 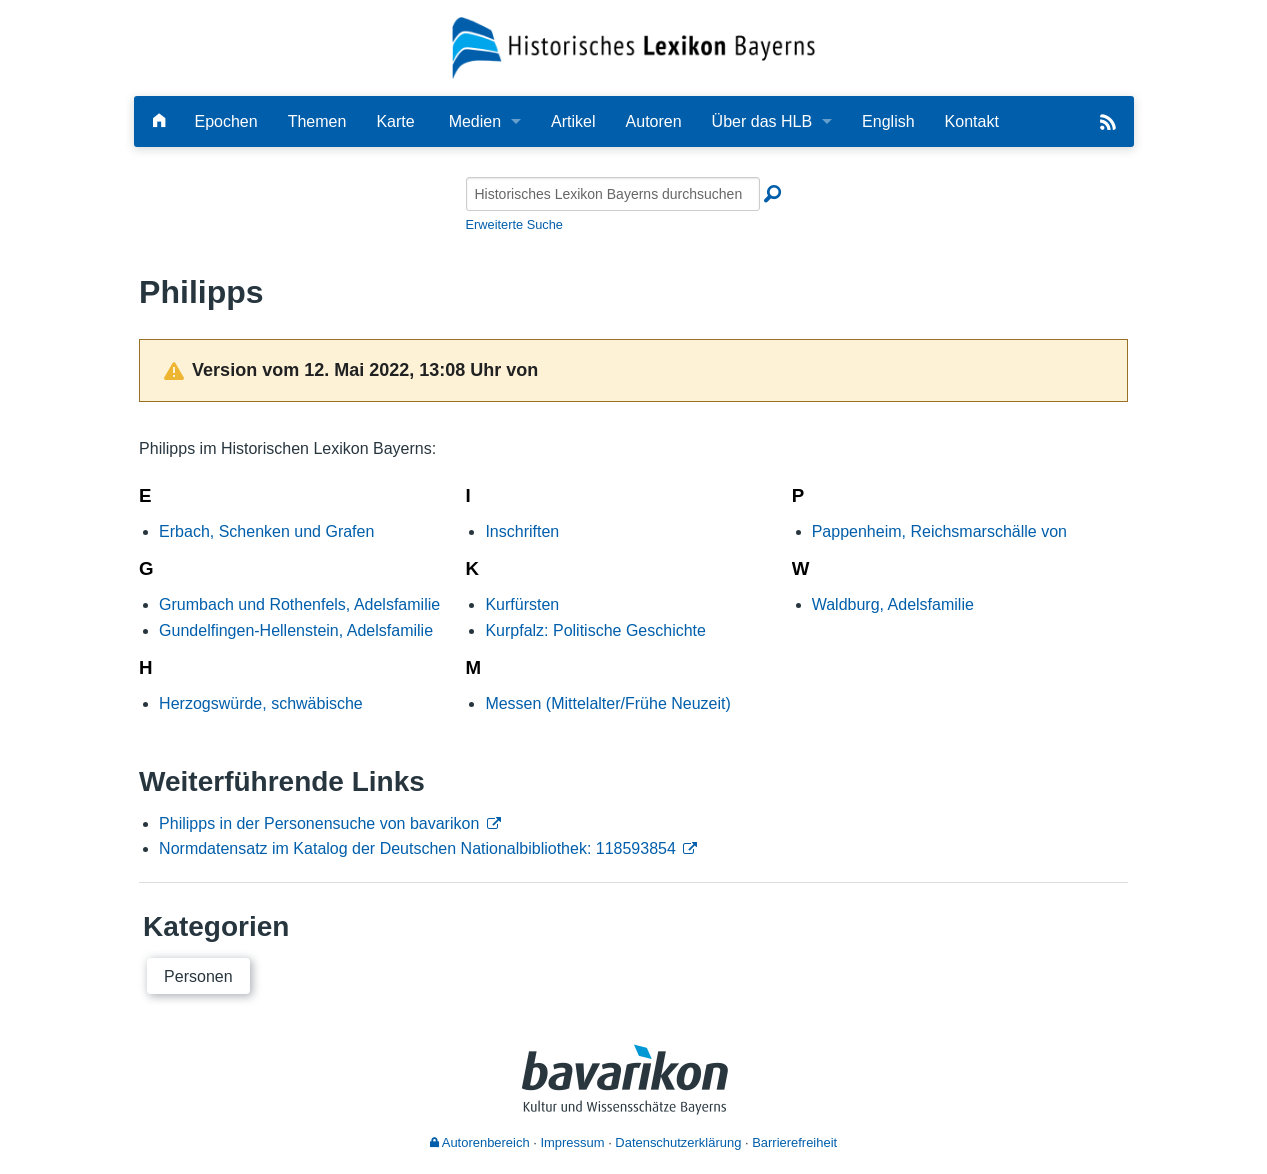 What do you see at coordinates (296, 630) in the screenshot?
I see `Gundelfingen-Hellenstein, Adelsfamilie` at bounding box center [296, 630].